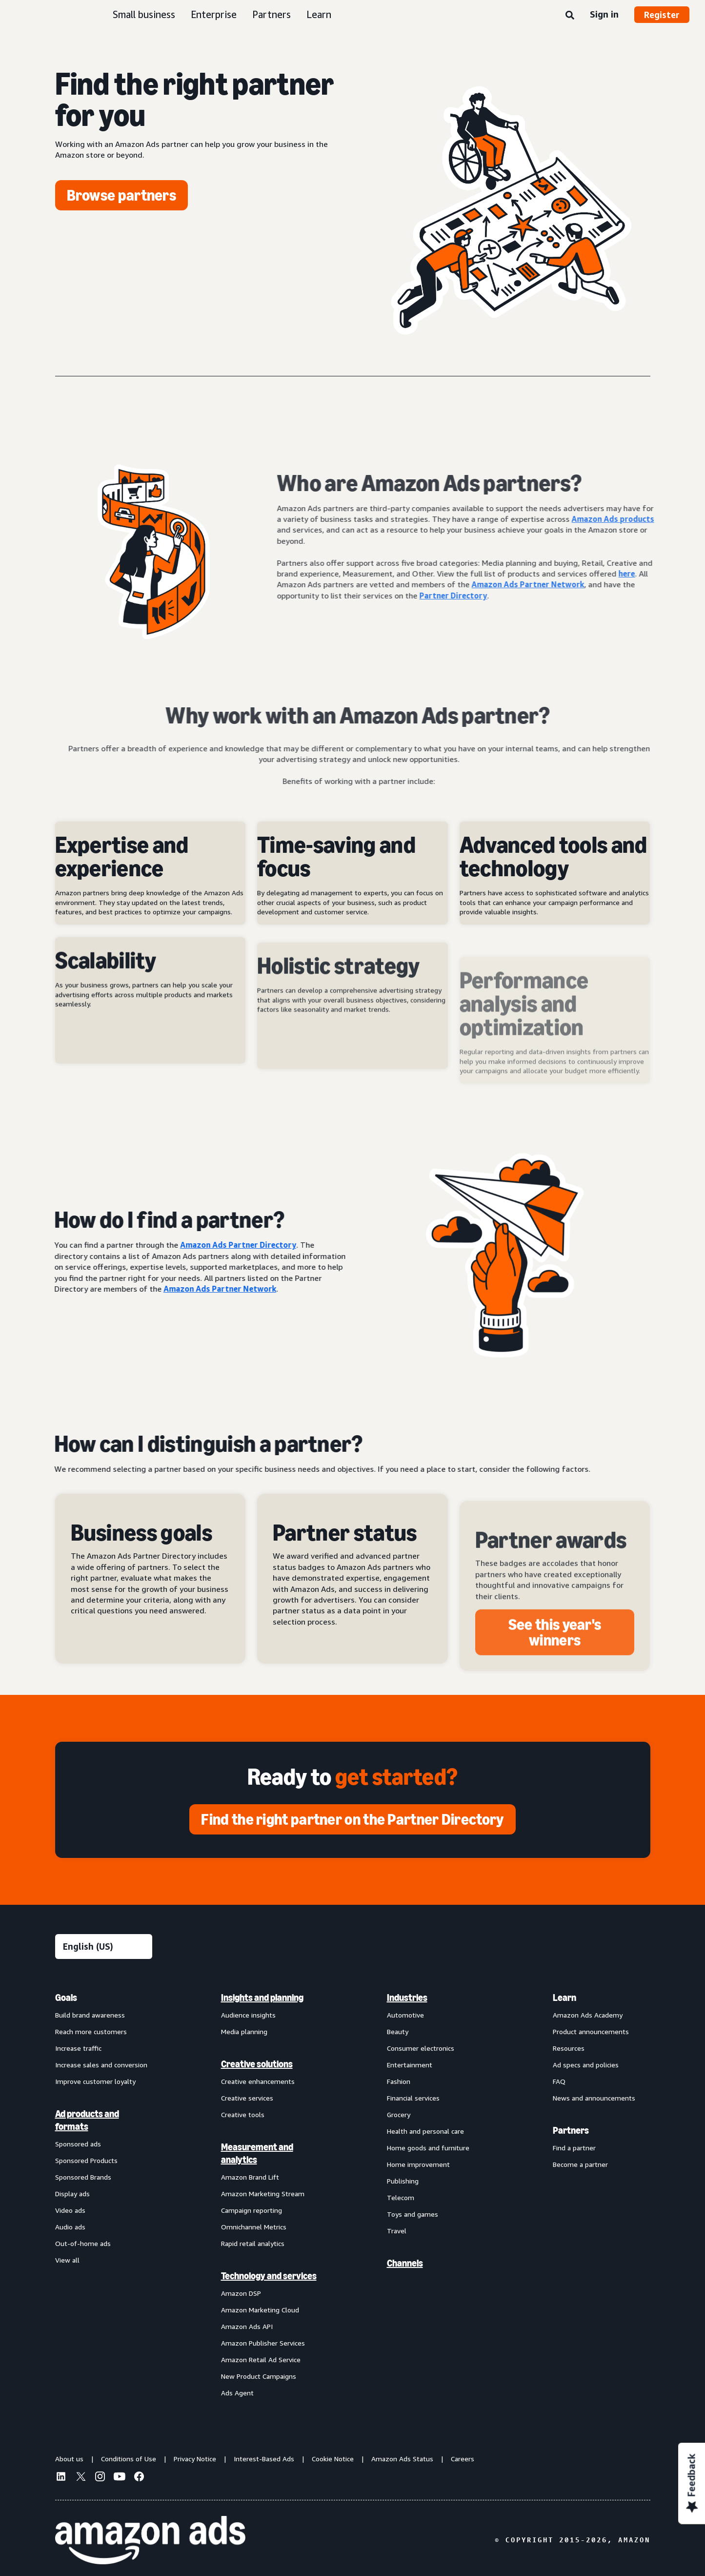 The image size is (705, 2576). Describe the element at coordinates (78, 2144) in the screenshot. I see `Sponsored ads` at that location.